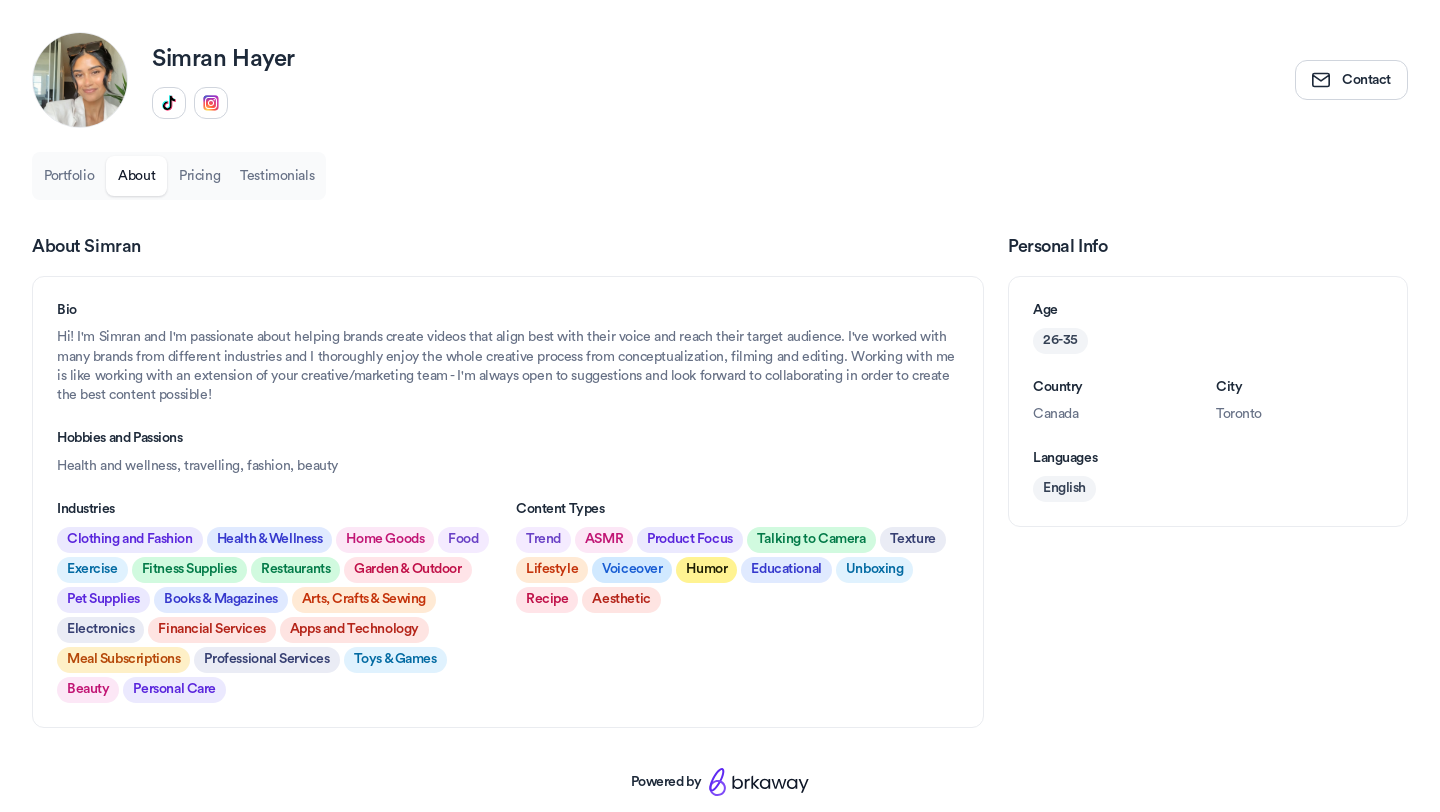  I want to click on Testimonials, so click(277, 176).